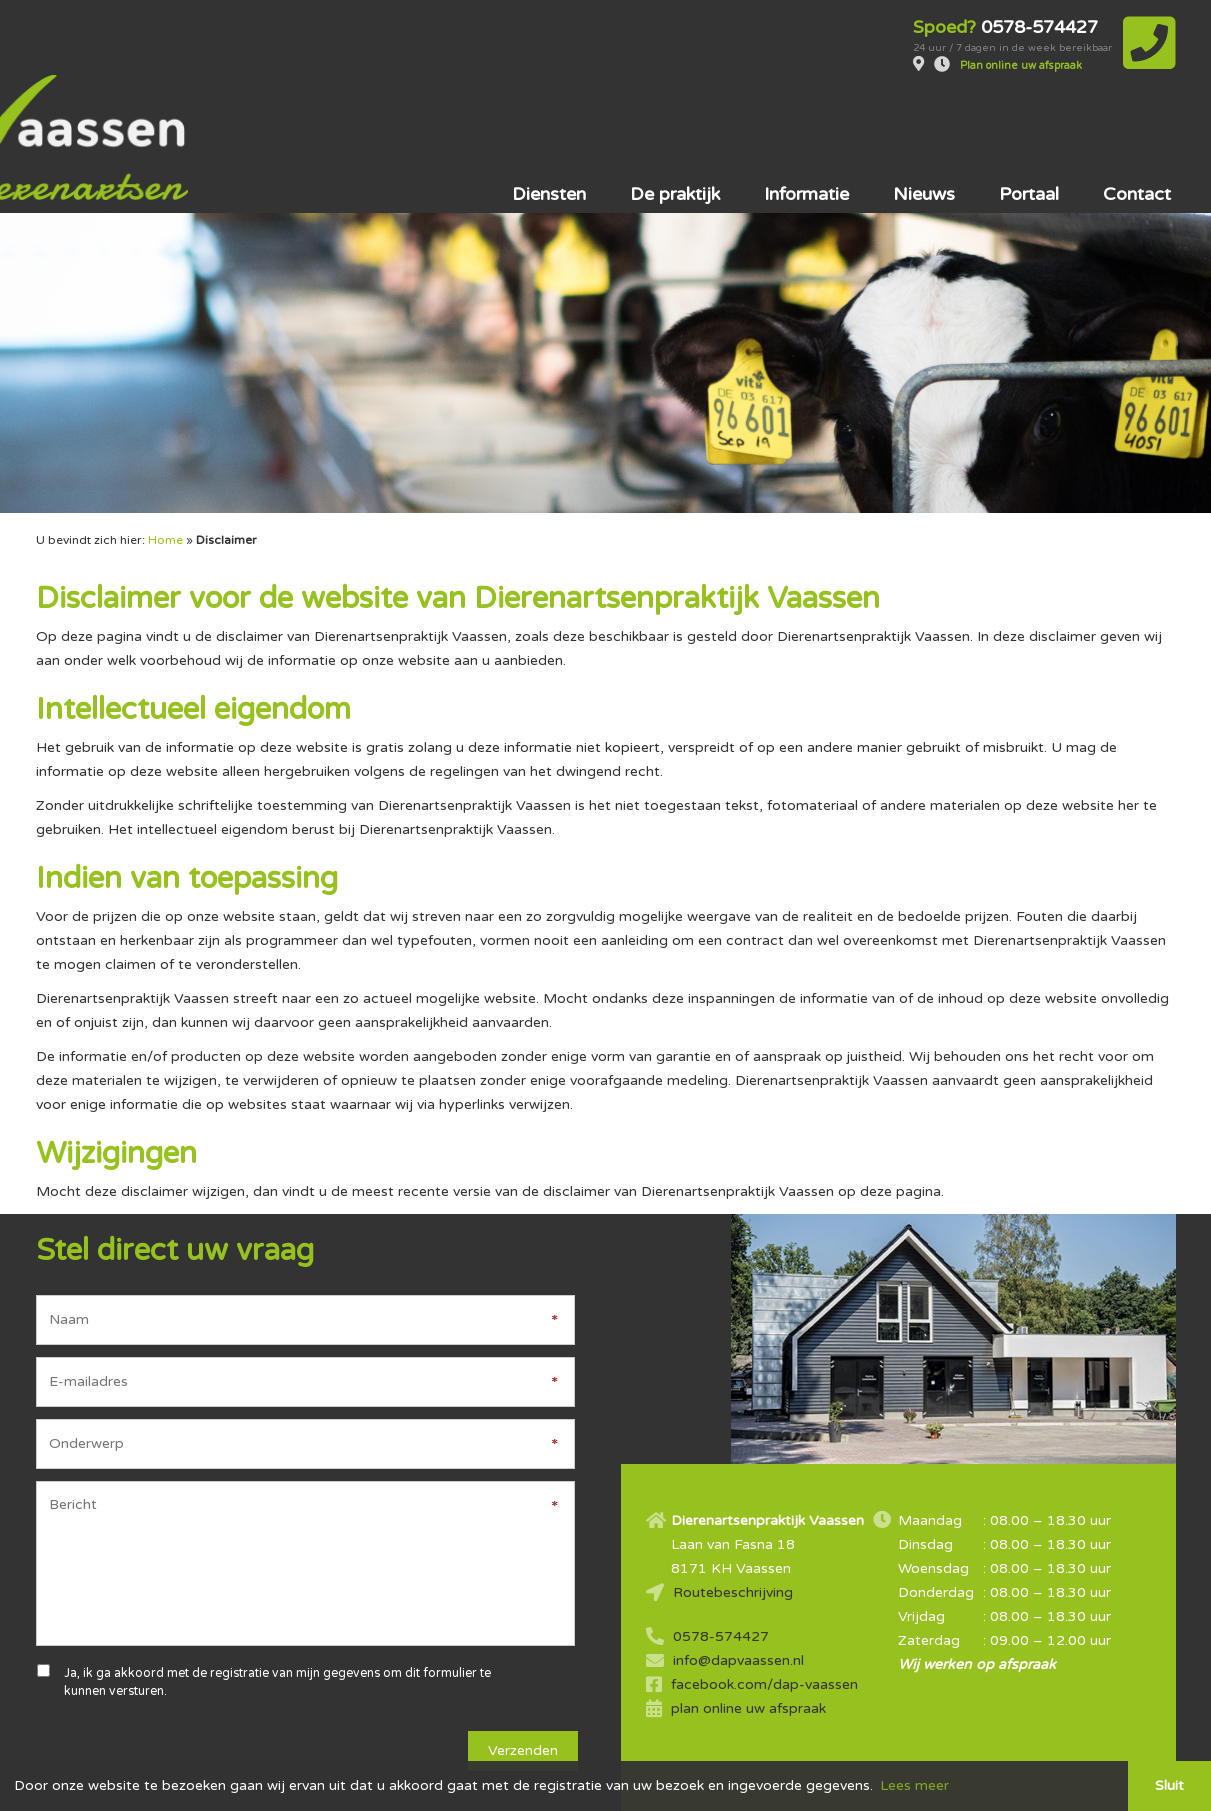 The height and width of the screenshot is (1811, 1211). I want to click on plan online uw afspraak, so click(748, 1648).